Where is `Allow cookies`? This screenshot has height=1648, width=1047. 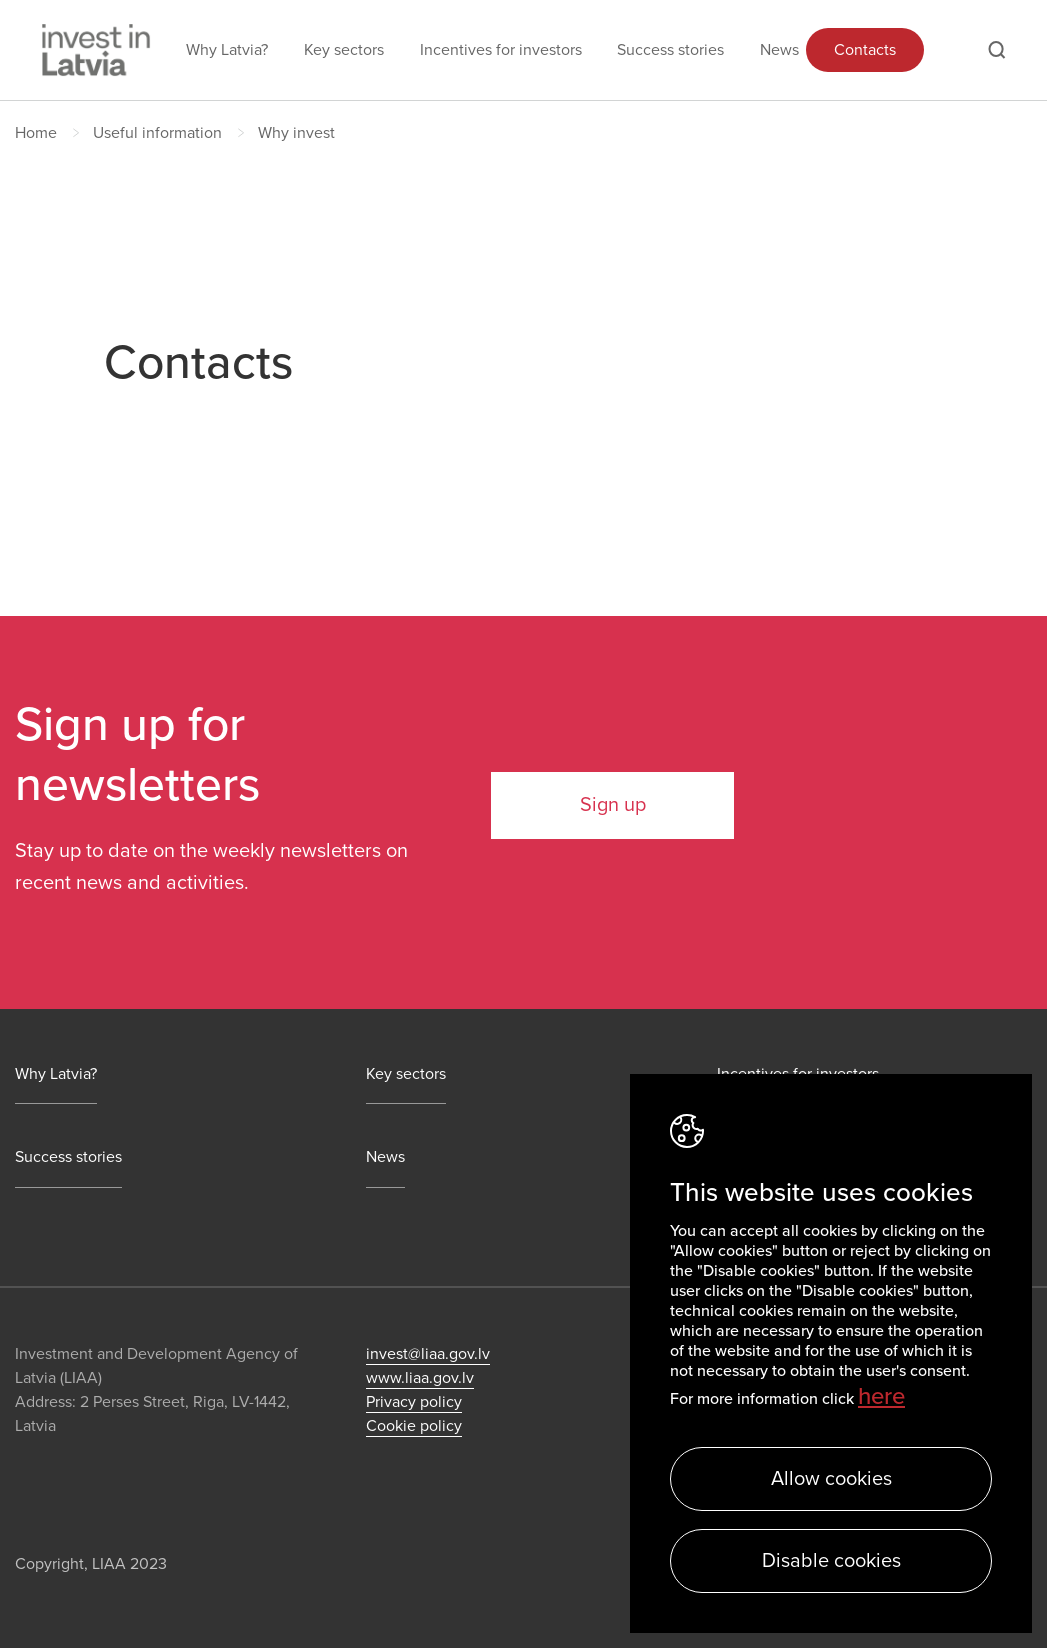 Allow cookies is located at coordinates (831, 1479).